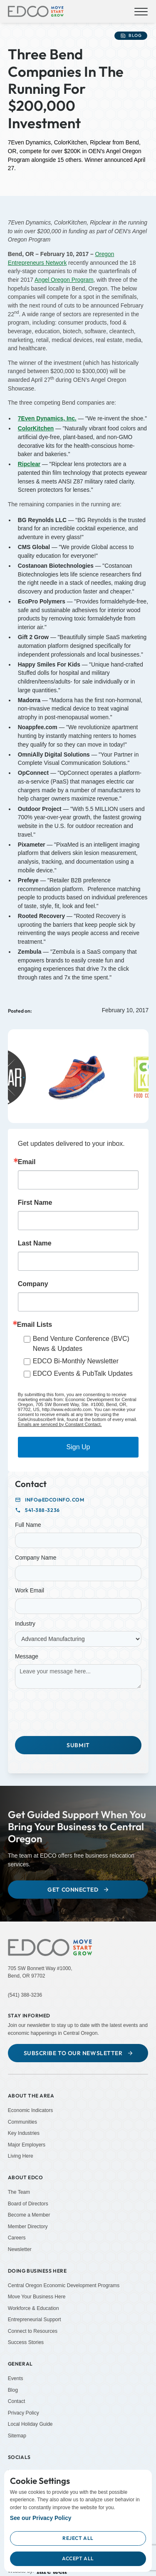 Image resolution: width=156 pixels, height=2576 pixels. What do you see at coordinates (23, 2413) in the screenshot?
I see `Privacy Policy` at bounding box center [23, 2413].